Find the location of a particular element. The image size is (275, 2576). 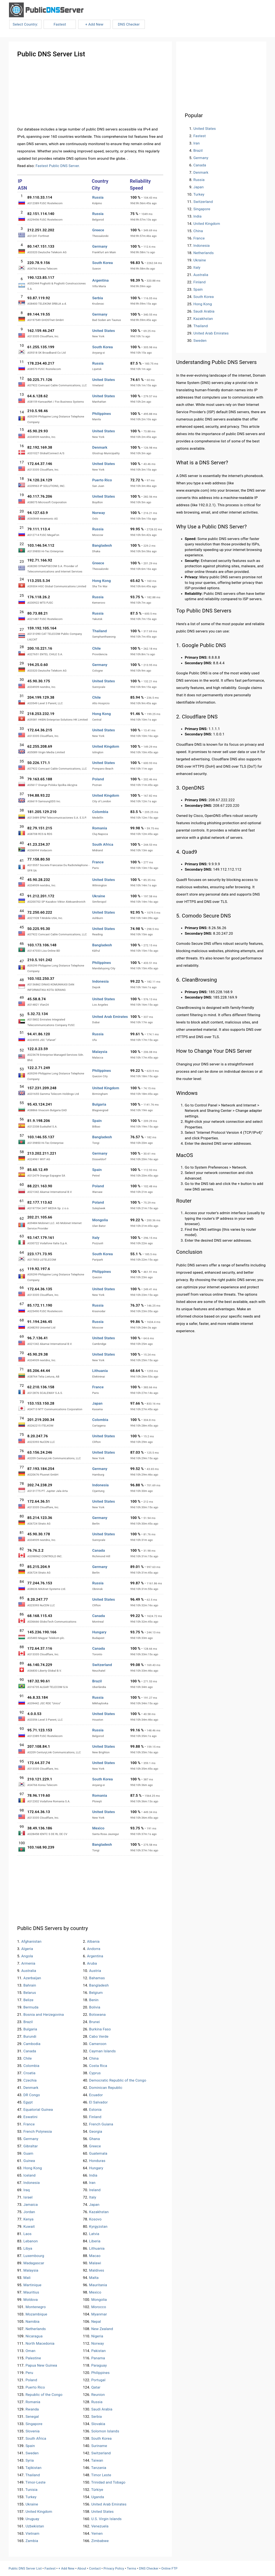

Bulgaria is located at coordinates (99, 1104).